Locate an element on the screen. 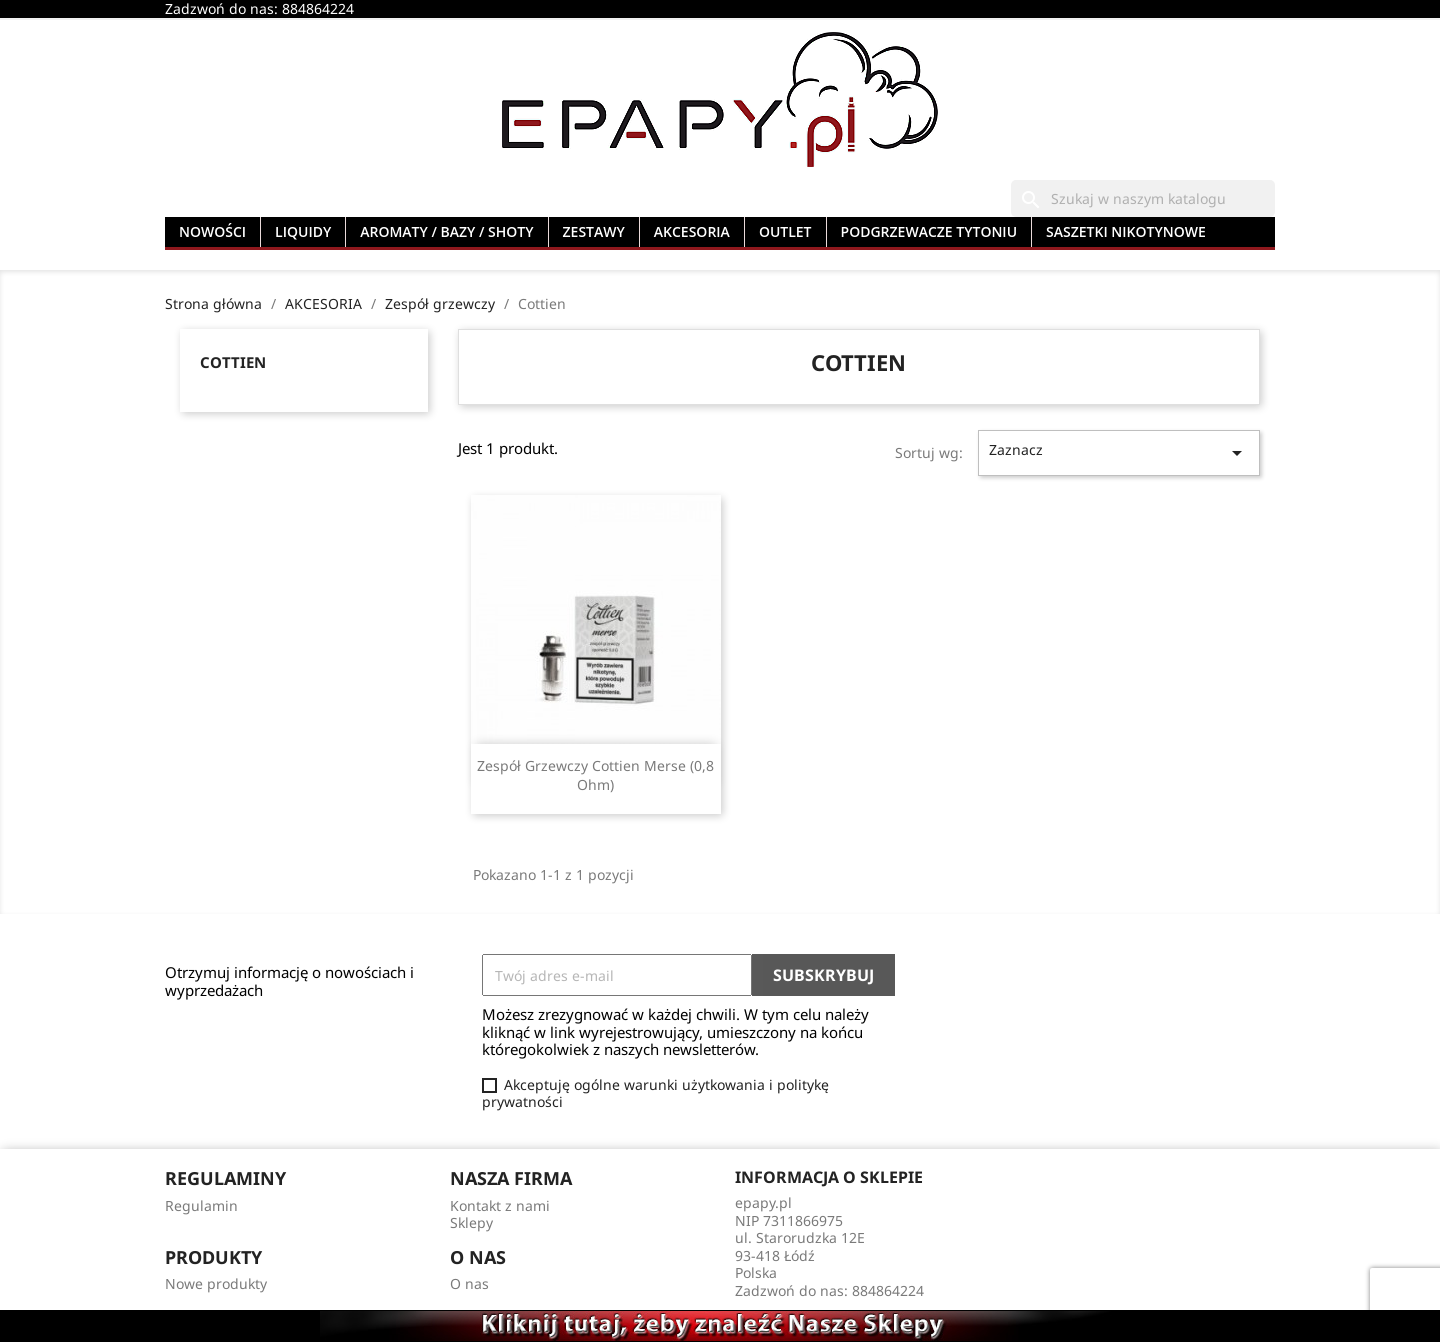  Regulamin is located at coordinates (201, 1205).